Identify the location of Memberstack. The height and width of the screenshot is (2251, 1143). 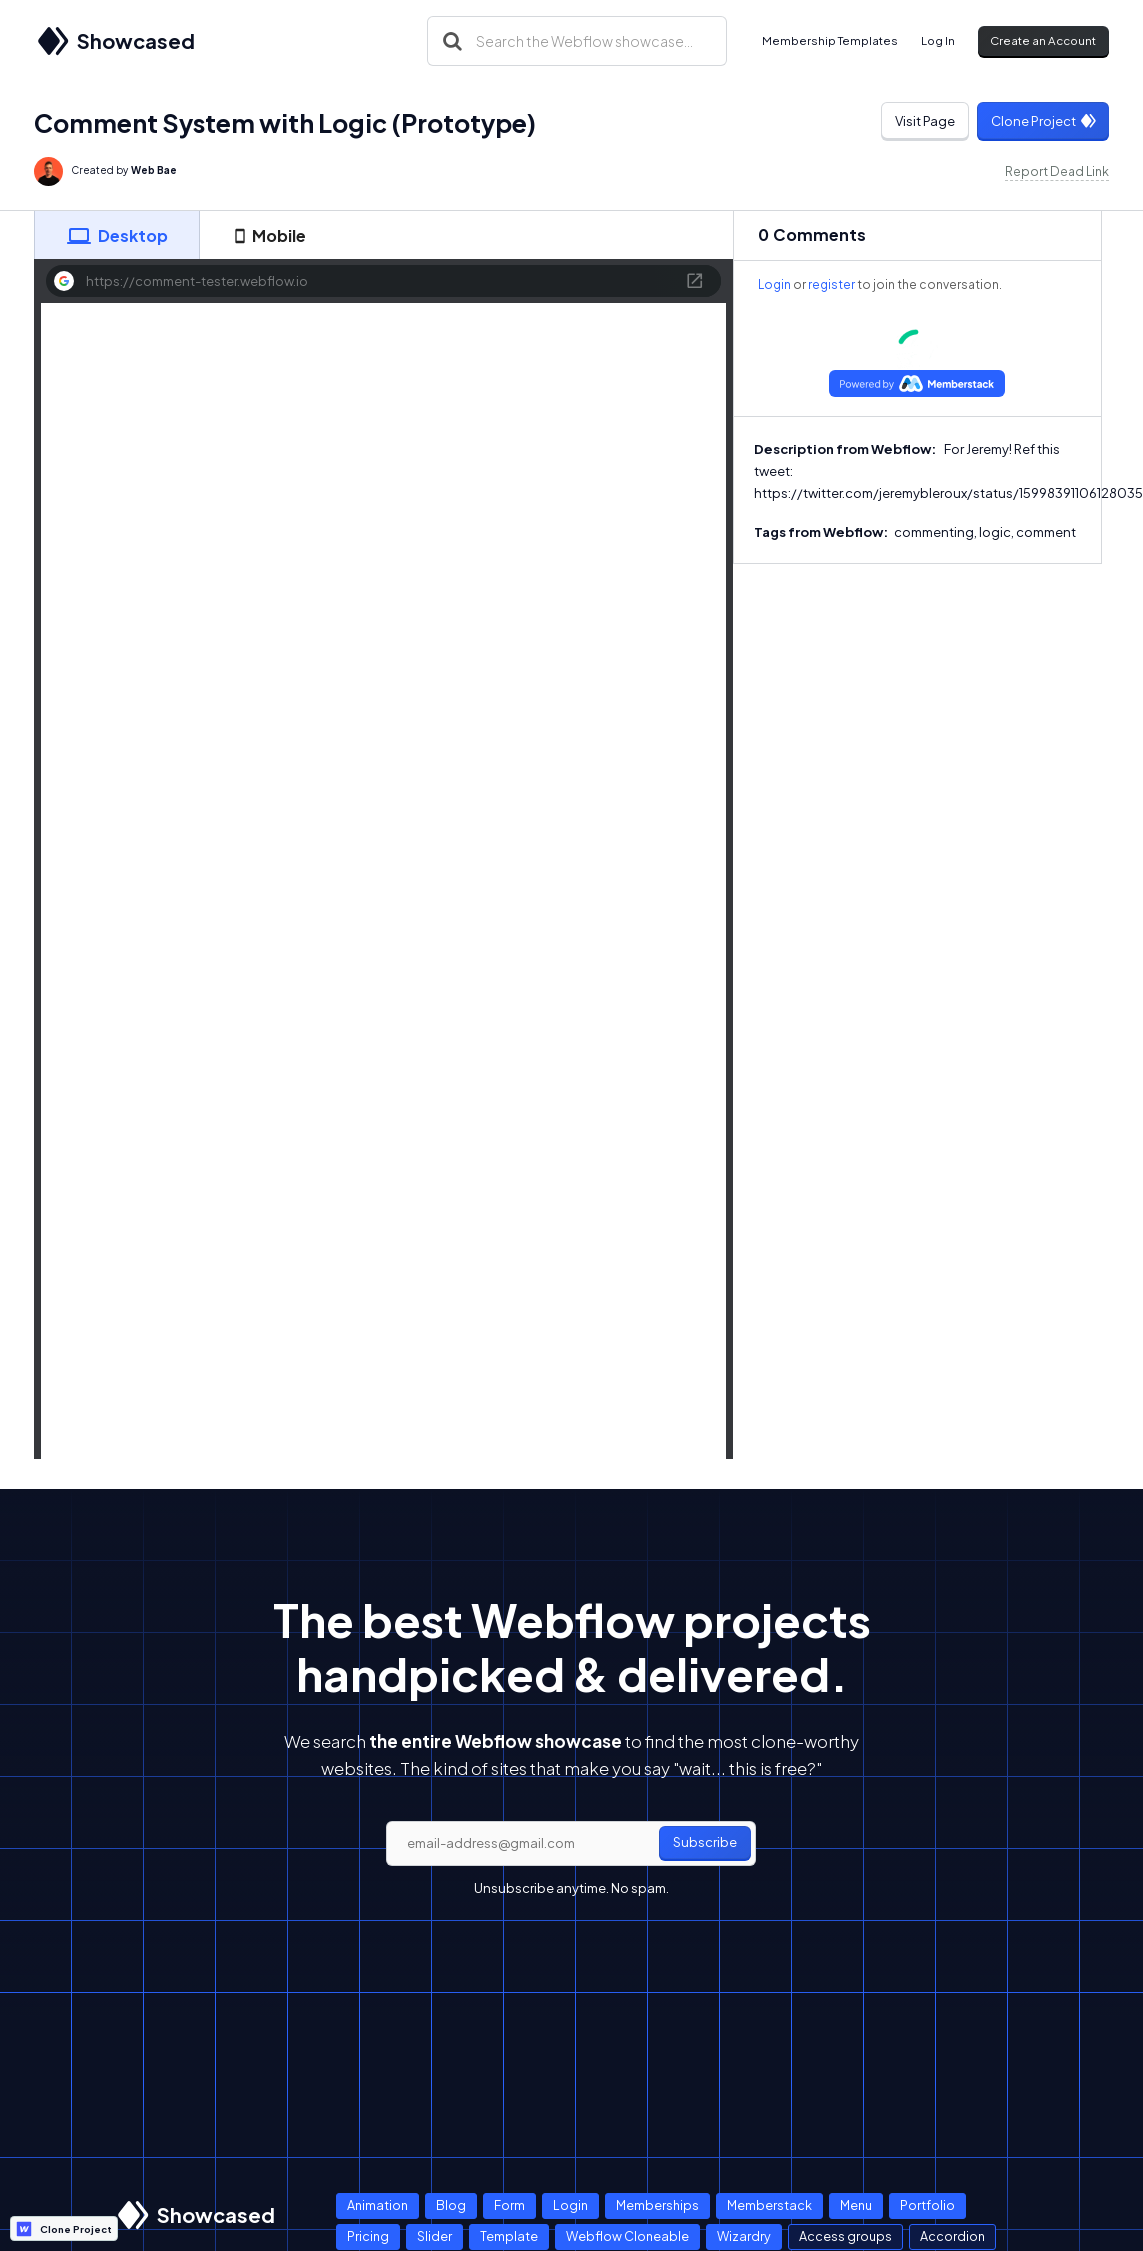
(769, 2205).